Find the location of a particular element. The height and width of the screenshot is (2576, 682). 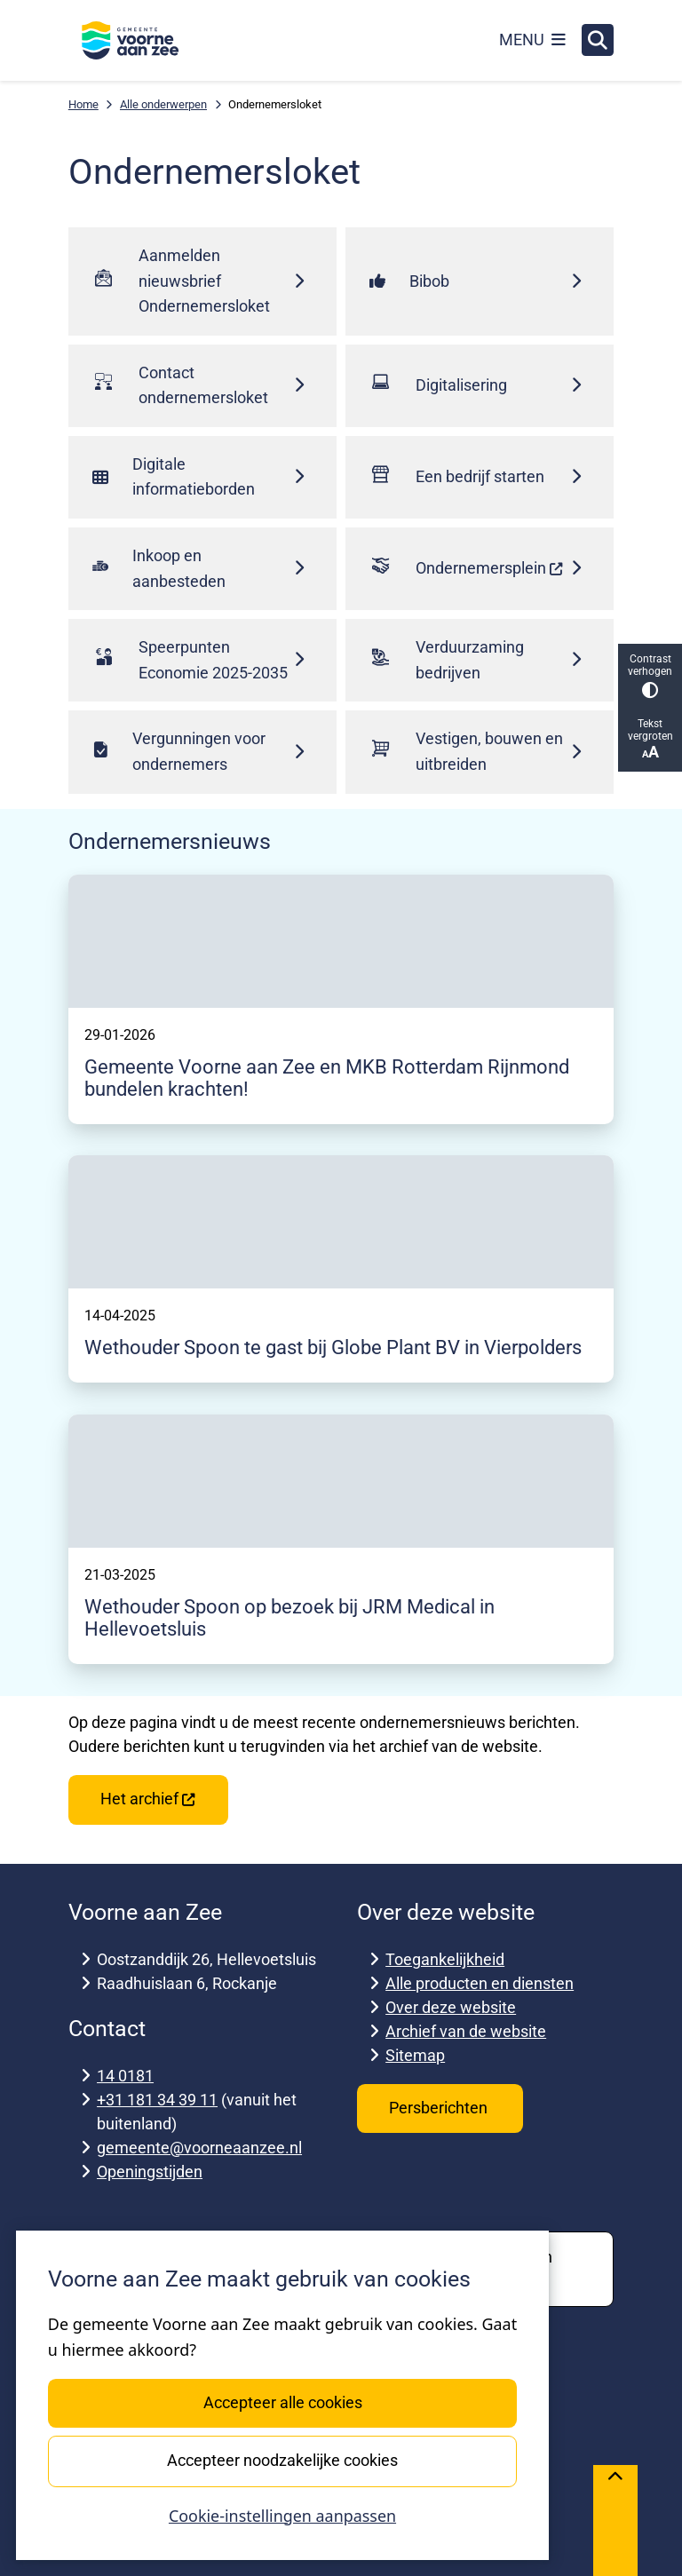

Gemeente Voorne aan Zee en MKB Rotterdam Rijnmond bundelen krachten! is located at coordinates (326, 1078).